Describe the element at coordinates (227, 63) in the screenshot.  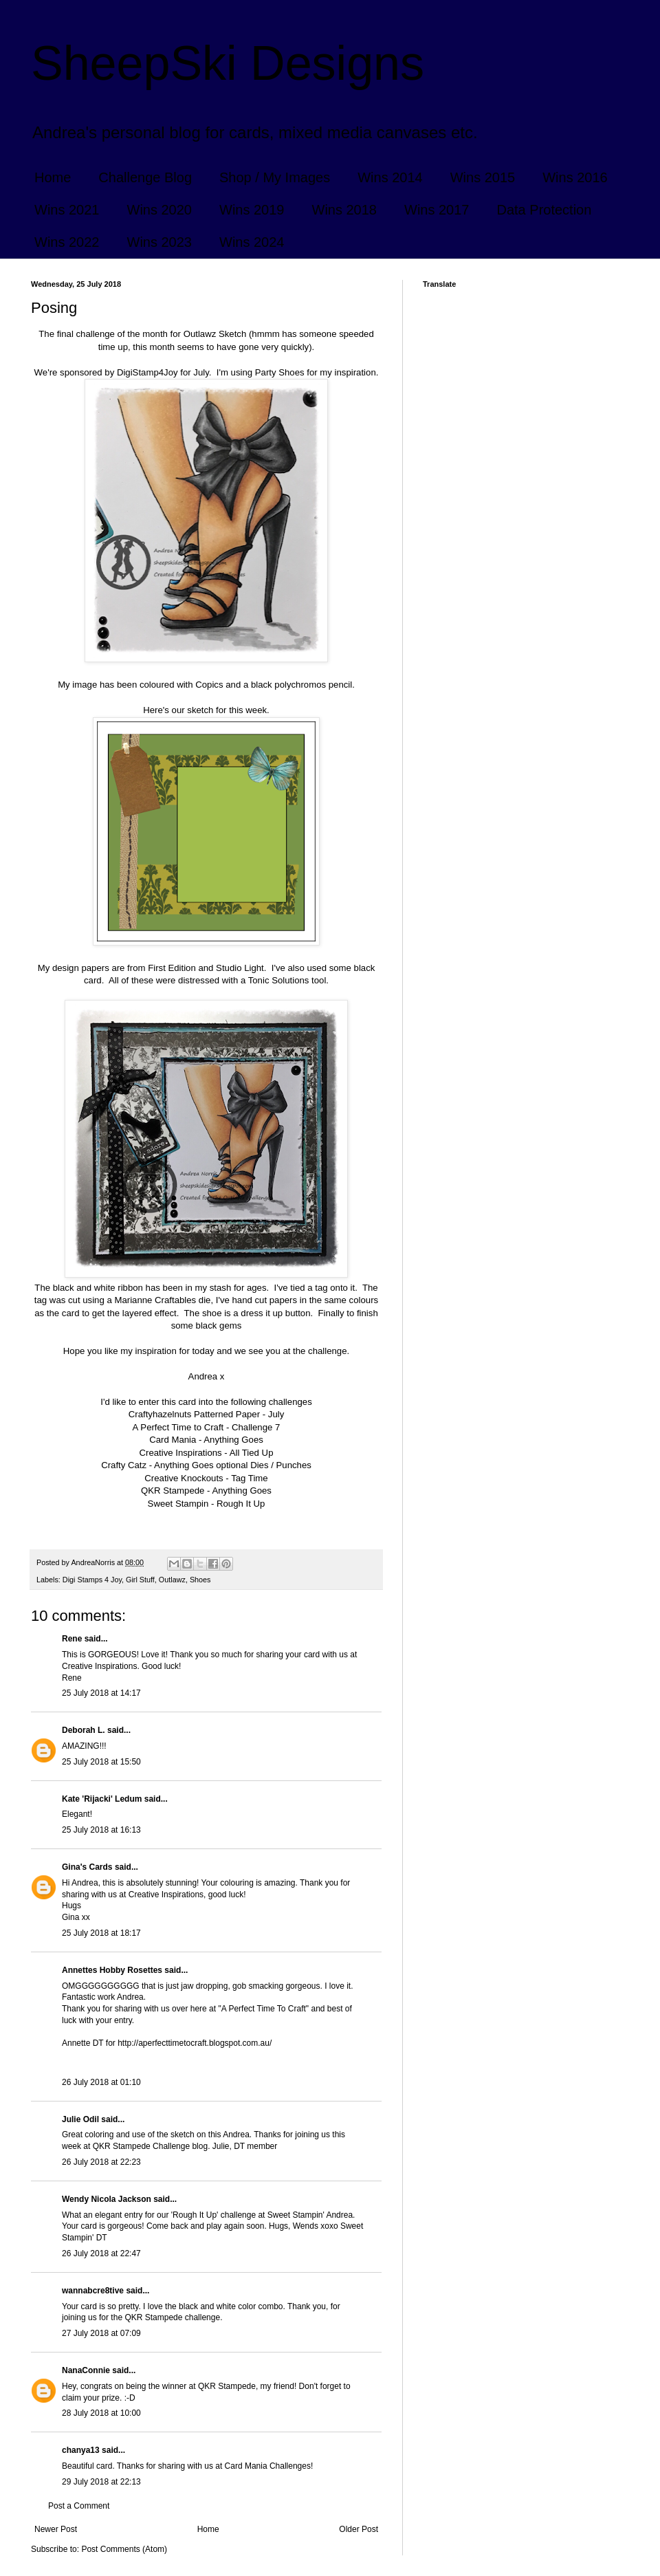
I see `SheepSki Designs` at that location.